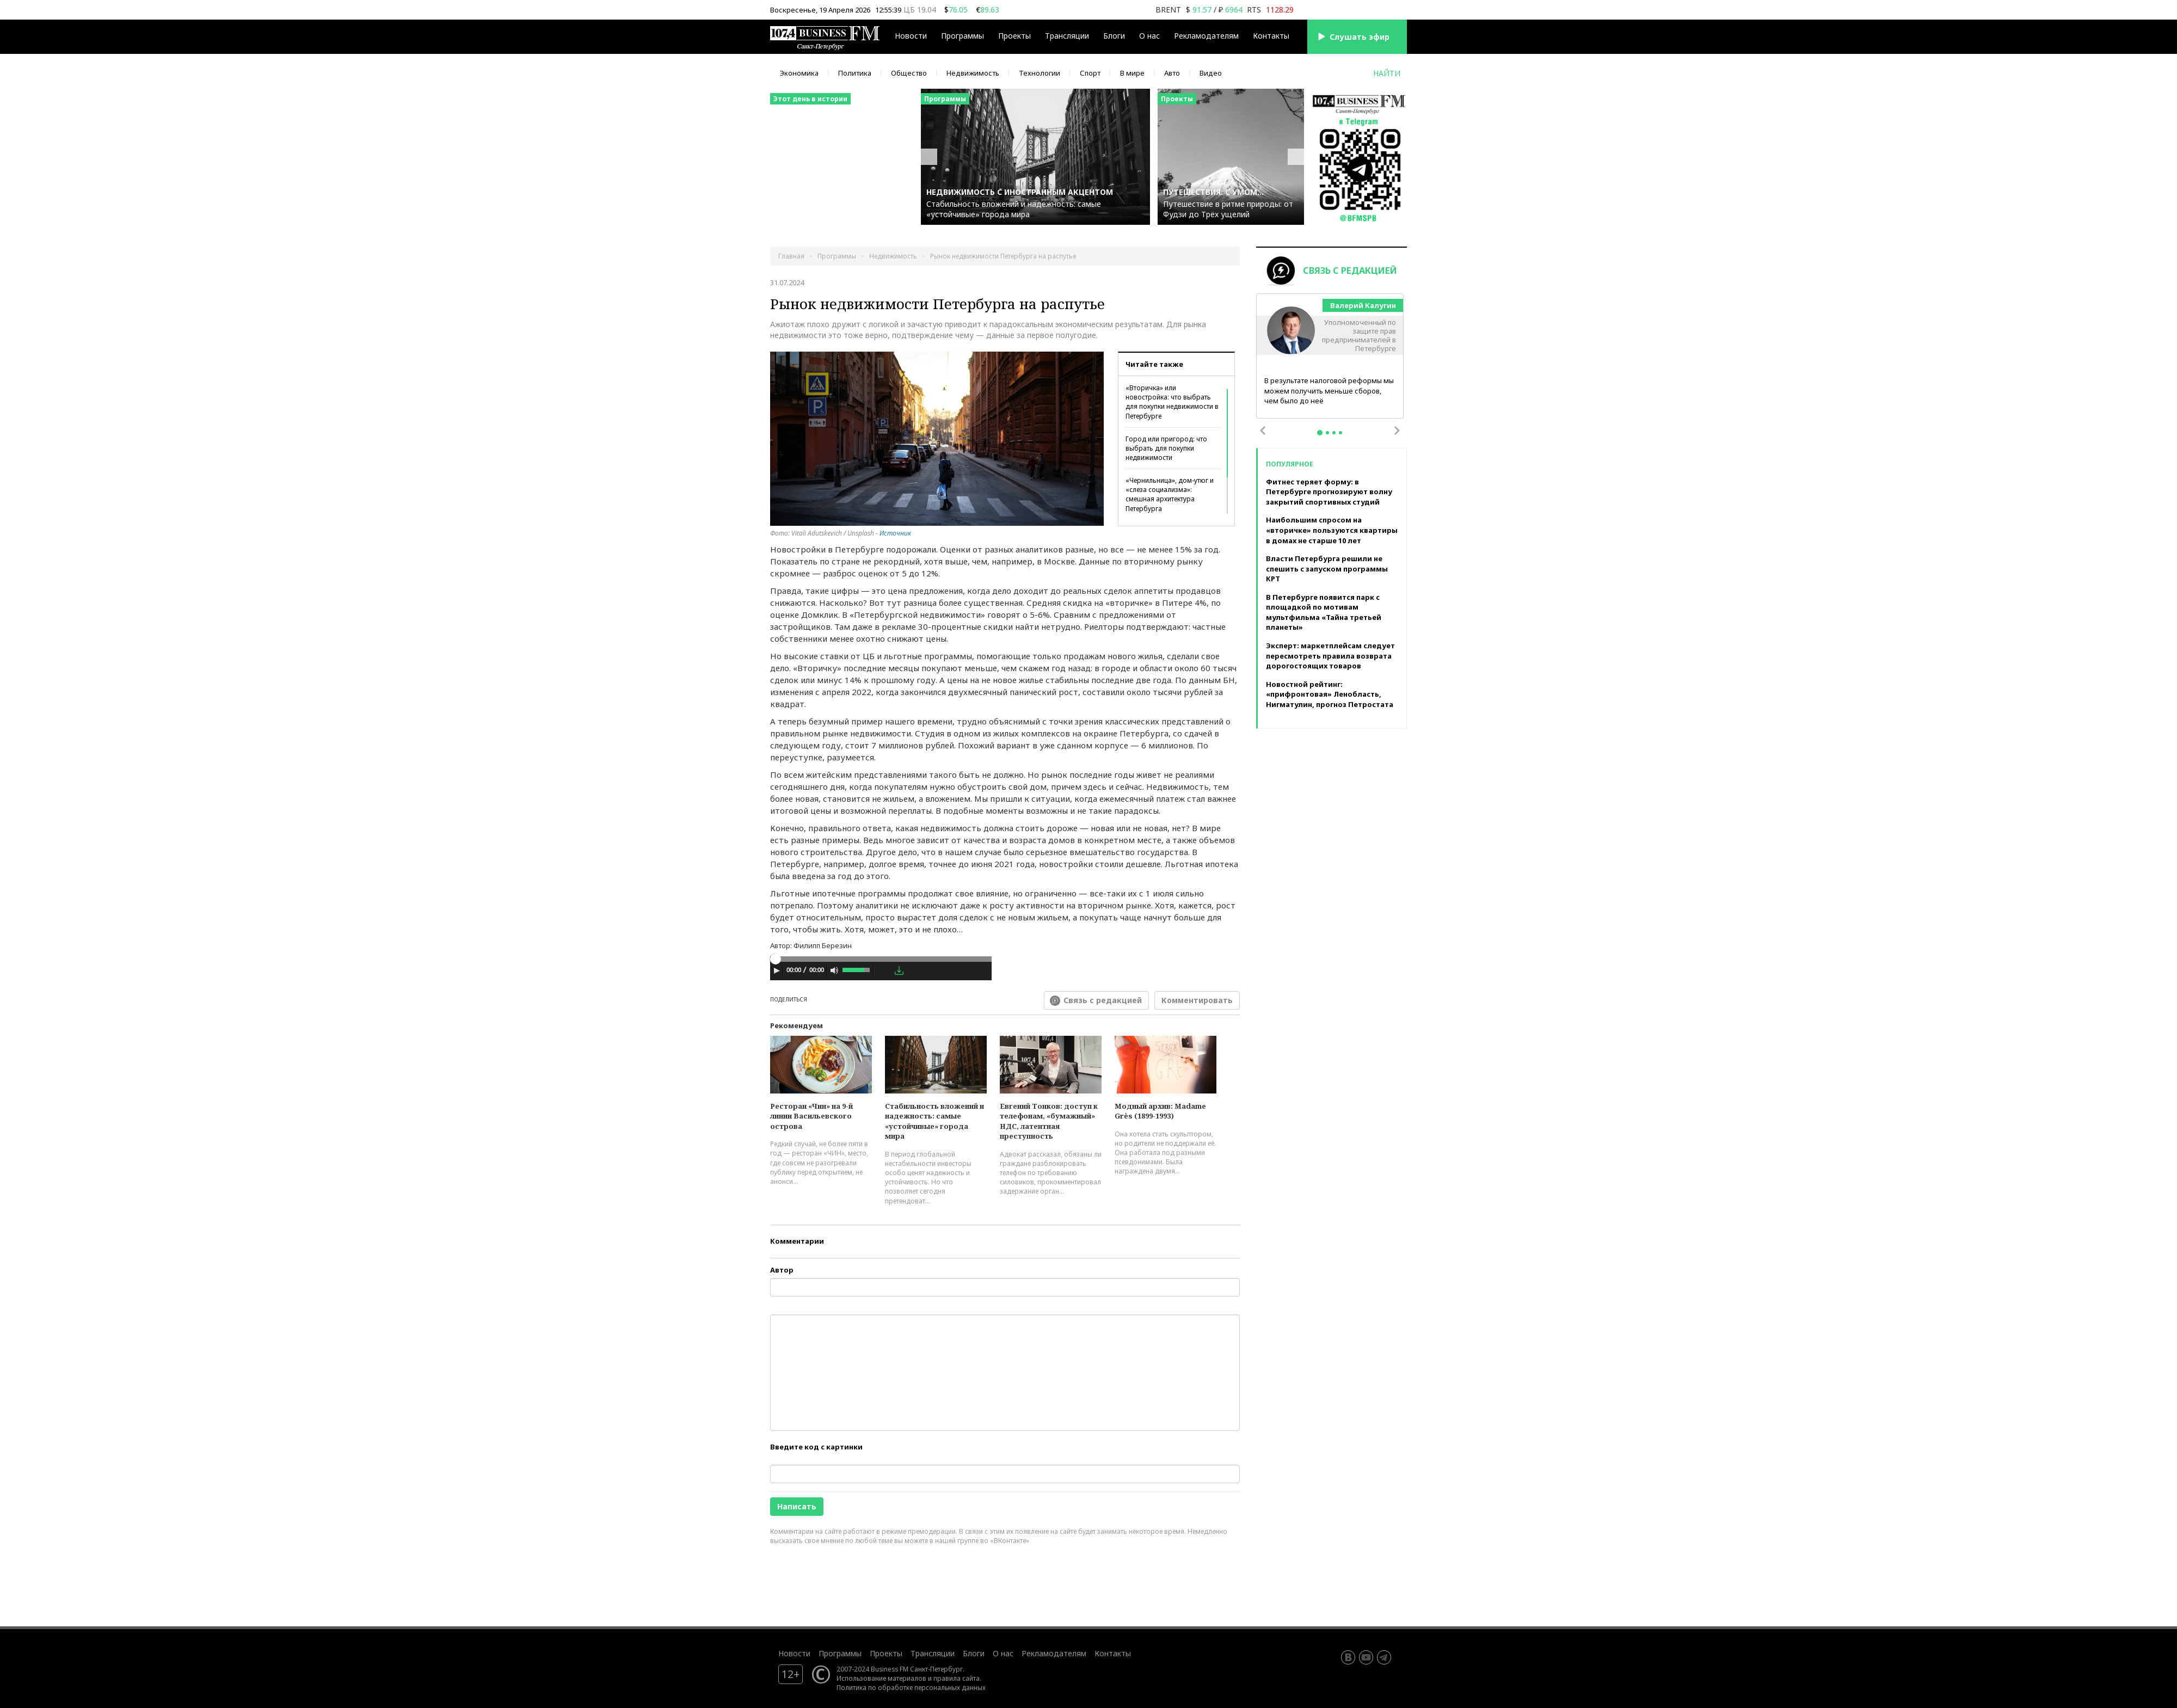 Image resolution: width=2177 pixels, height=1708 pixels. What do you see at coordinates (1320, 432) in the screenshot?
I see `1 [tab]` at bounding box center [1320, 432].